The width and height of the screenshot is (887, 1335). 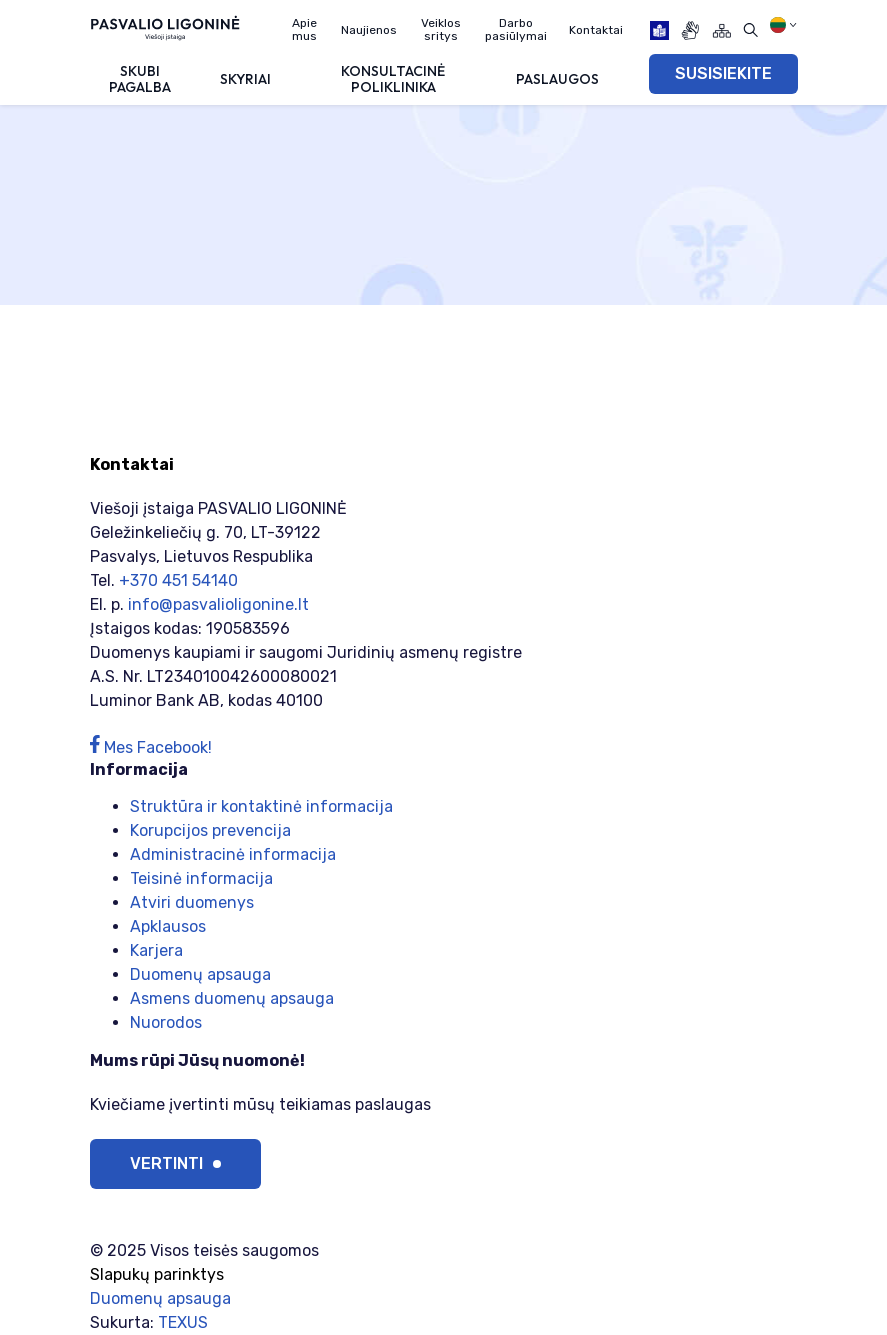 What do you see at coordinates (218, 604) in the screenshot?
I see `info@pasvalioligonine.lt` at bounding box center [218, 604].